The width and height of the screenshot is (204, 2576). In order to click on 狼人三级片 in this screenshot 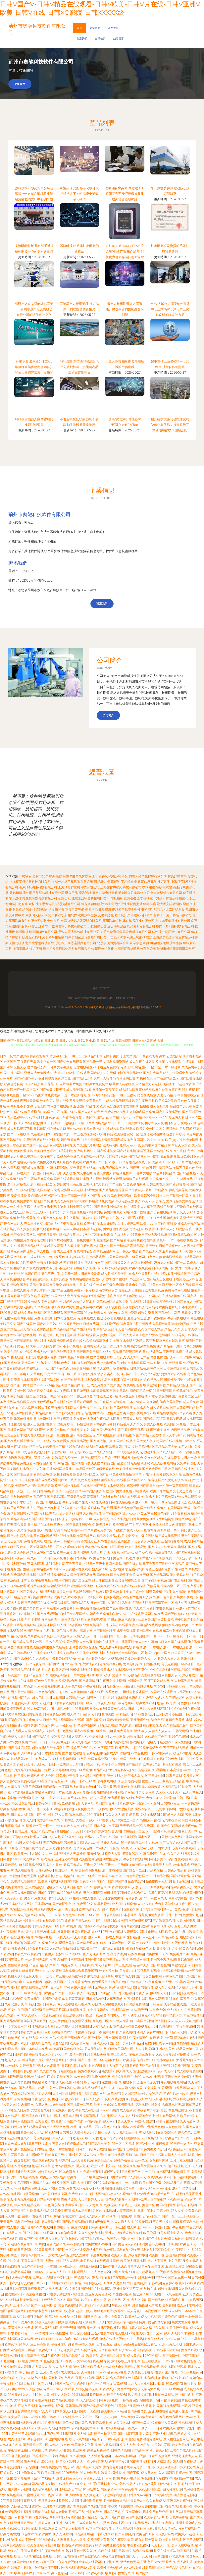, I will do `click(71, 1630)`.